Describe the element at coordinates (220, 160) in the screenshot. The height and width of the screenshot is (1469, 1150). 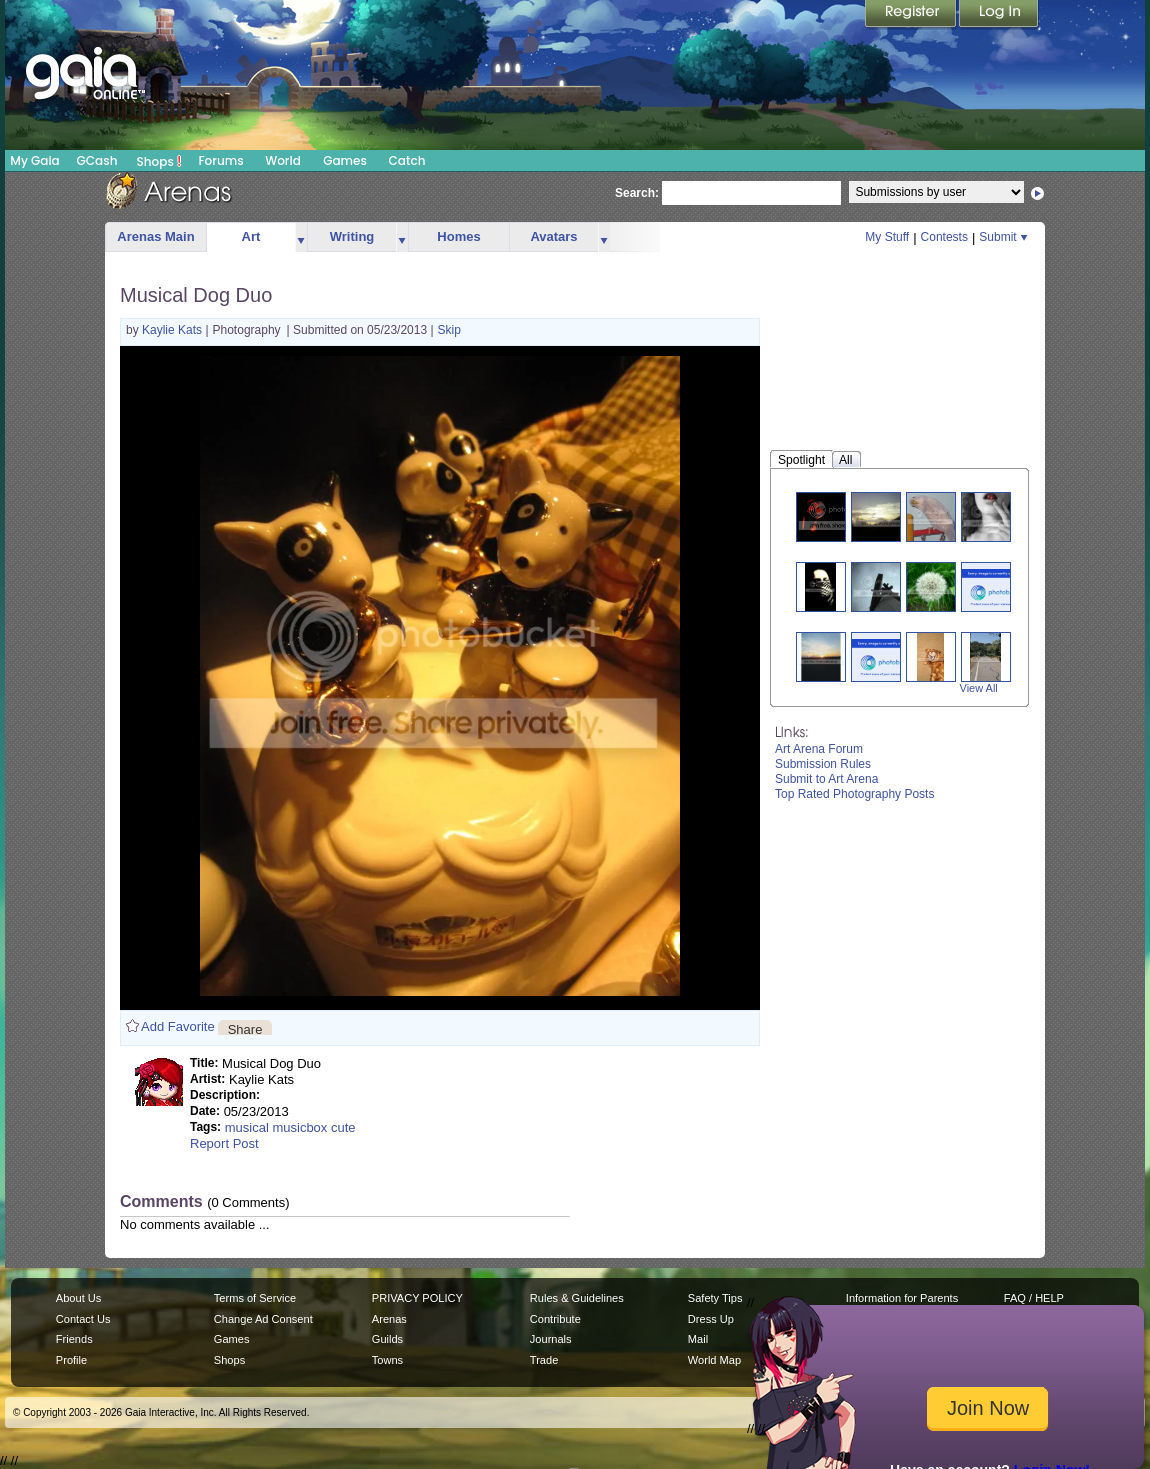
I see `Forums` at that location.